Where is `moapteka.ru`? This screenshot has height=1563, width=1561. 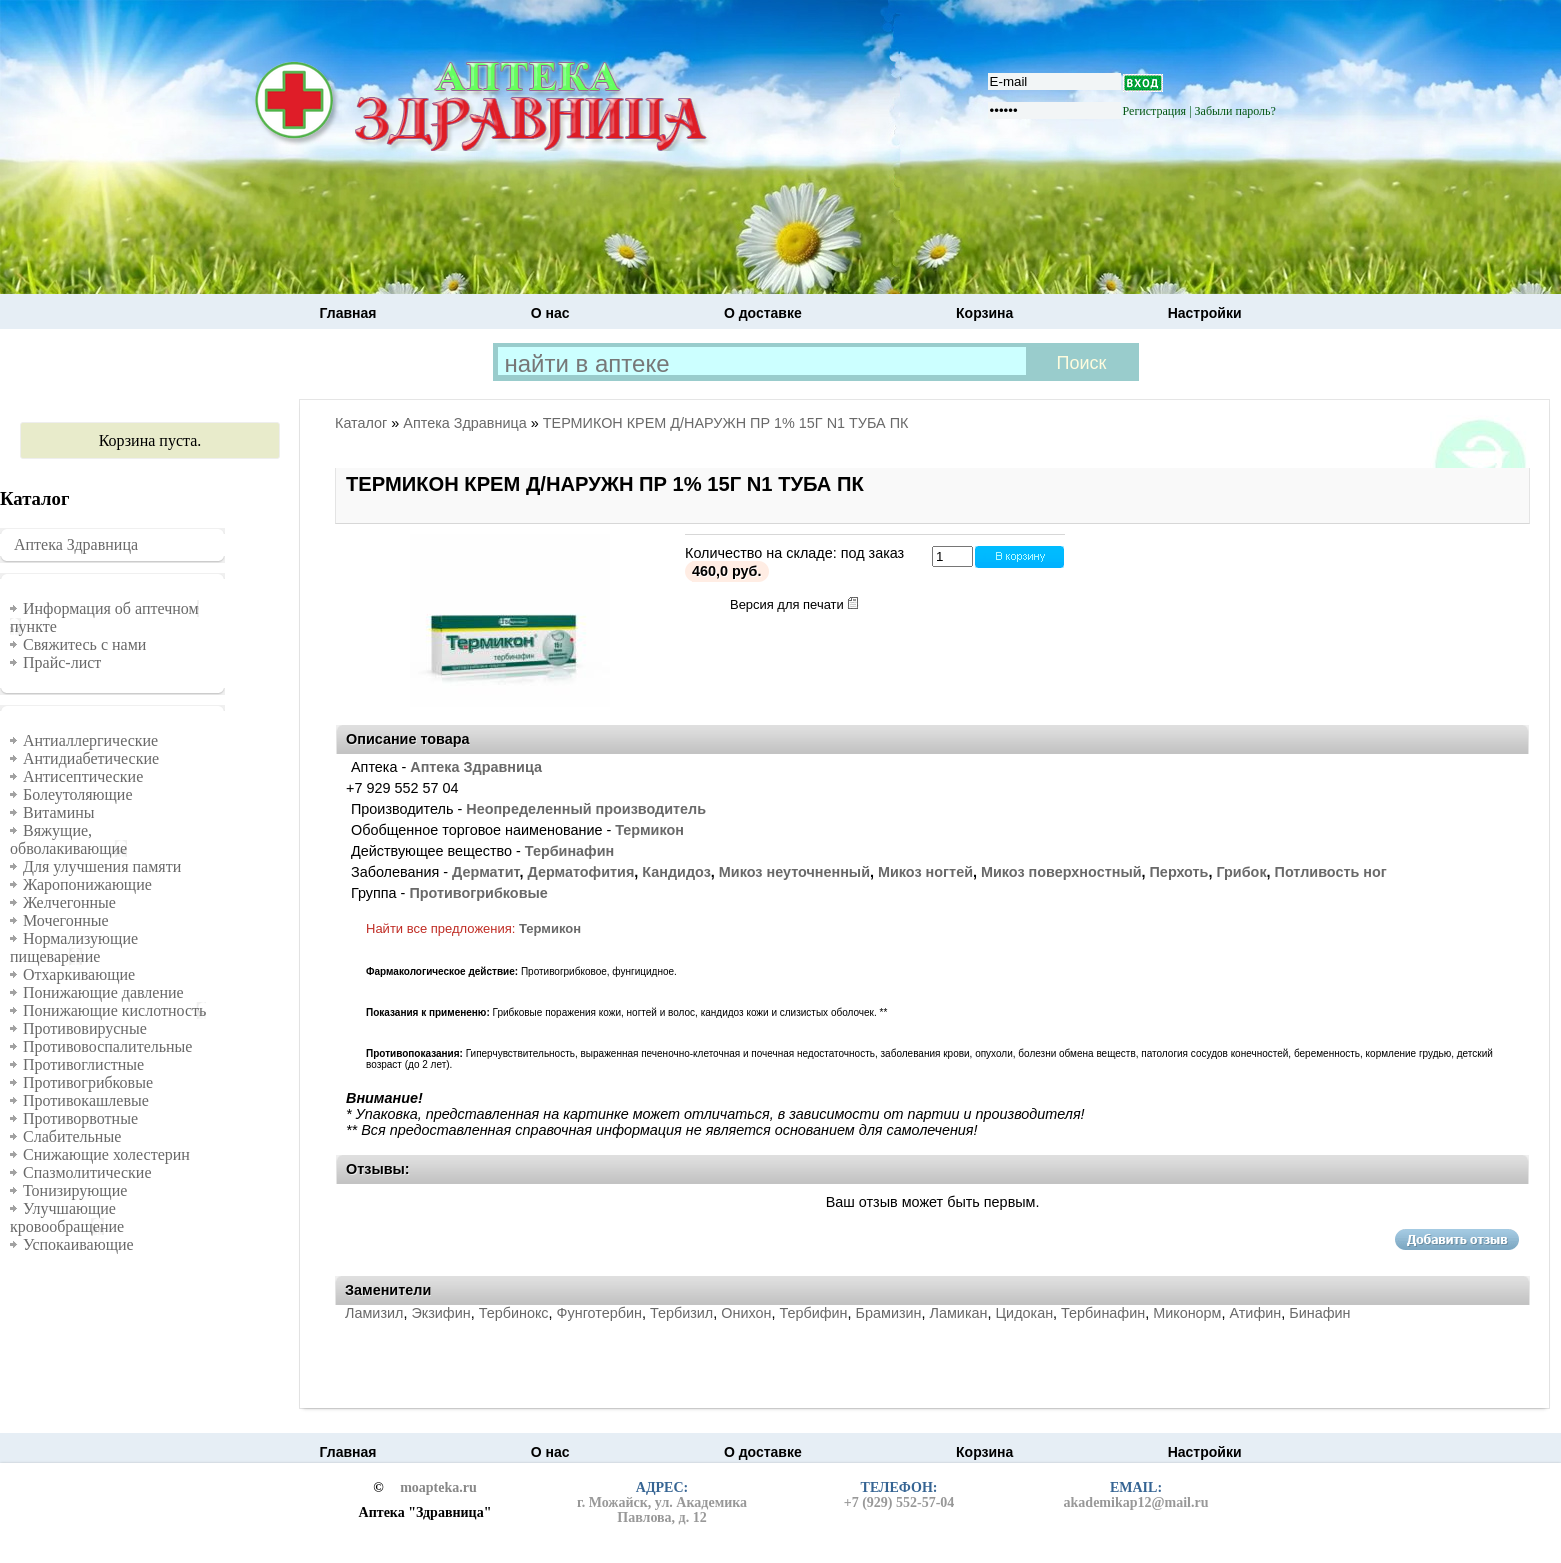 moapteka.ru is located at coordinates (438, 1488).